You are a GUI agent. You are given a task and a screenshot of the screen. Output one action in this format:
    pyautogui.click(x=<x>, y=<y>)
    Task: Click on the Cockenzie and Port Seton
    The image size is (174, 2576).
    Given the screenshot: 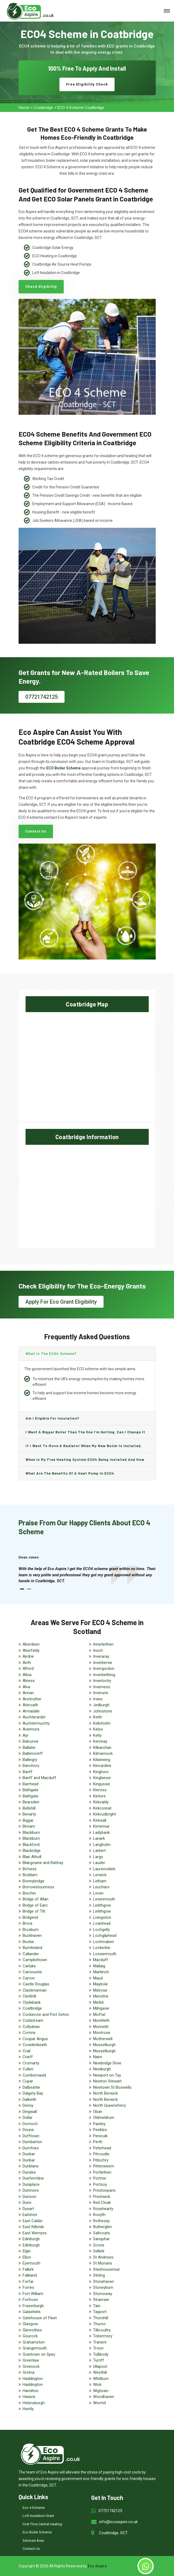 What is the action you would take?
    pyautogui.click(x=46, y=2014)
    